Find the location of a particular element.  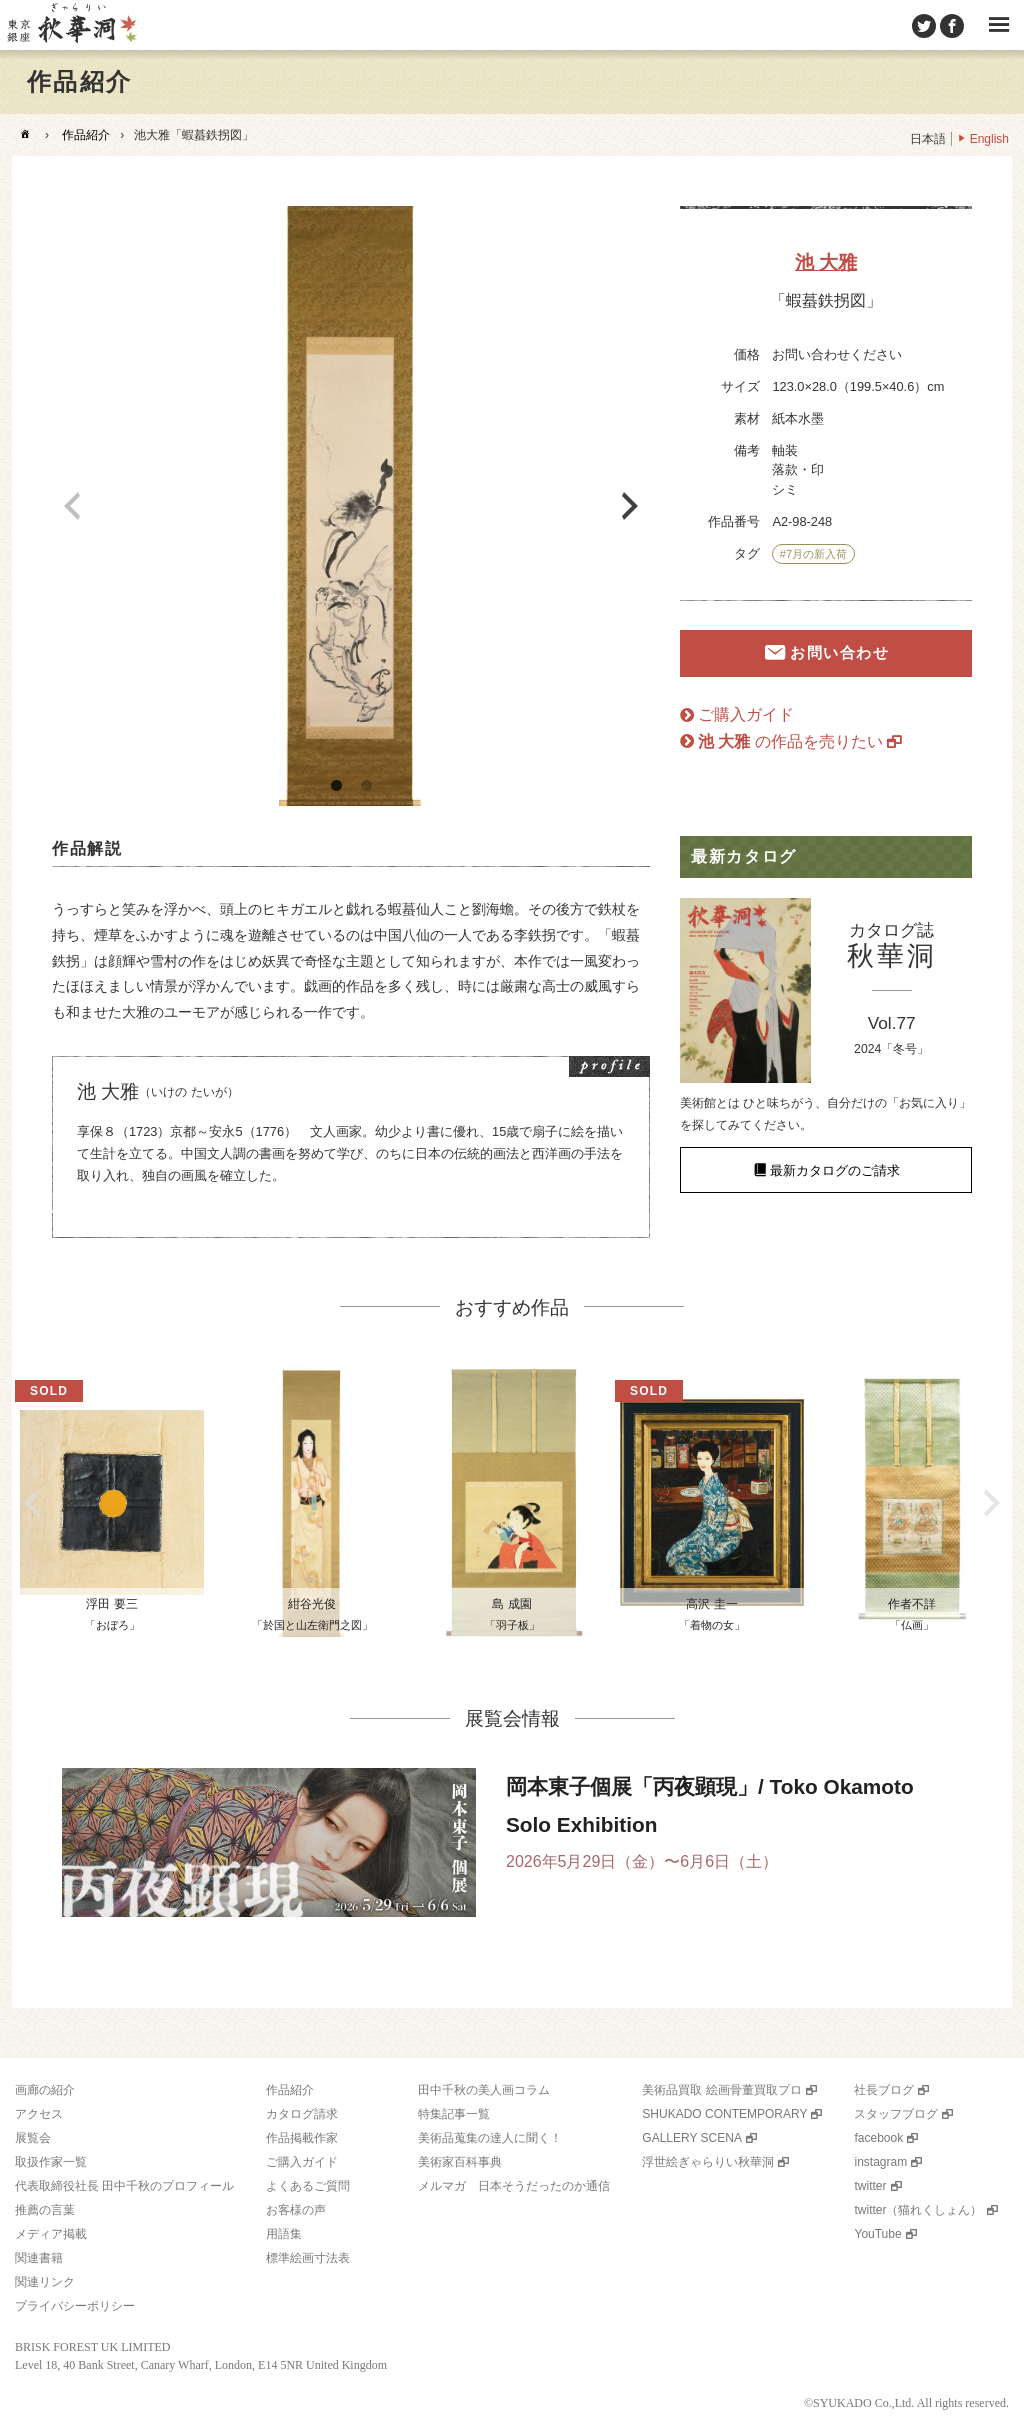

美術家百科事典 is located at coordinates (460, 2162).